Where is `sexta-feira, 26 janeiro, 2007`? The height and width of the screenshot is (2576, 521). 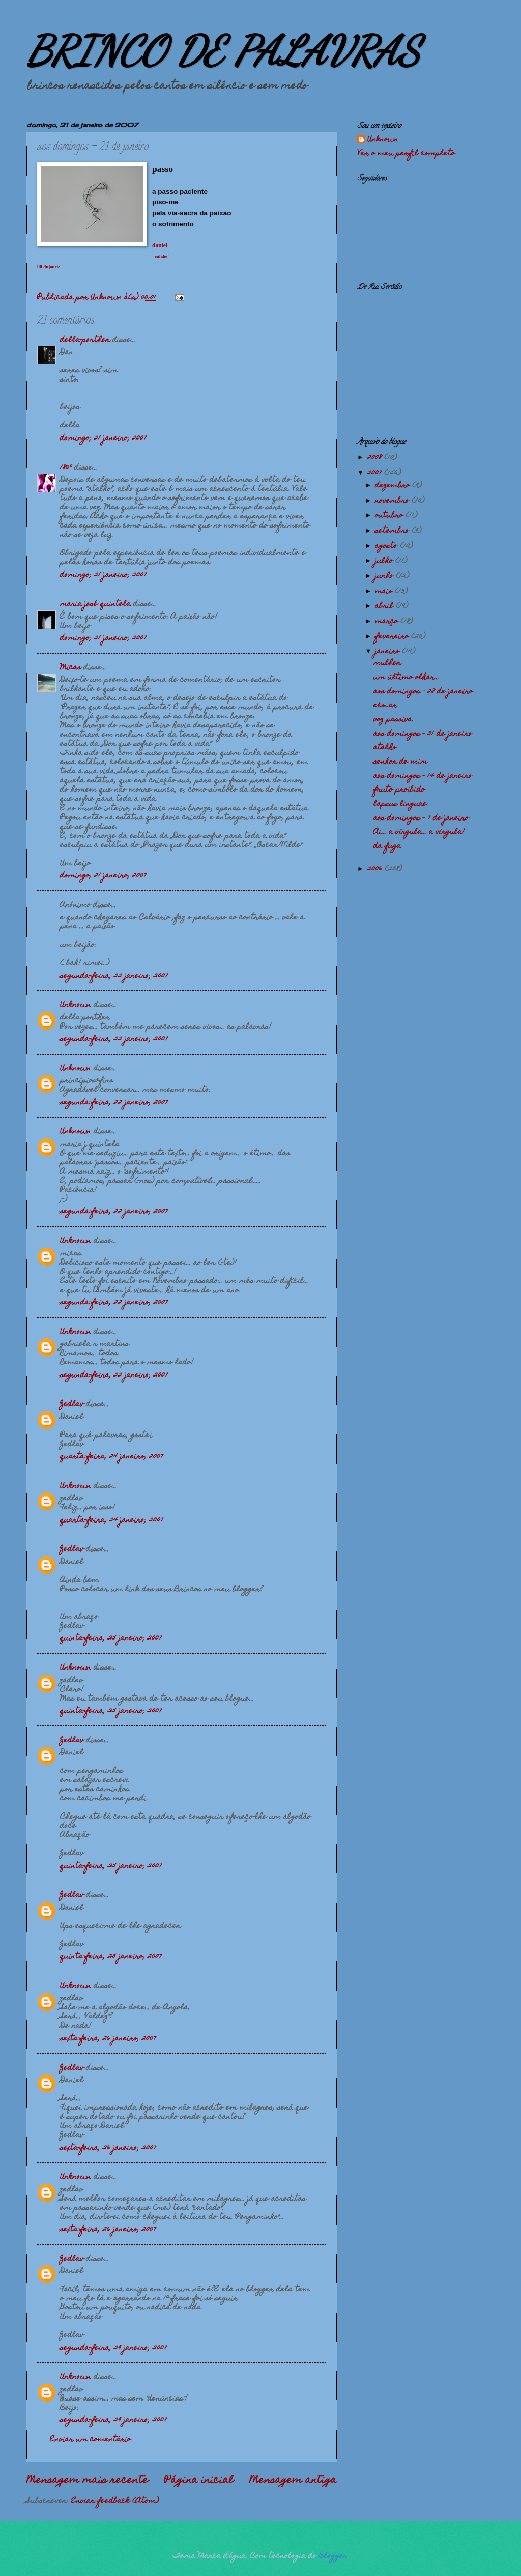 sexta-feira, 26 janeiro, 2007 is located at coordinates (108, 2039).